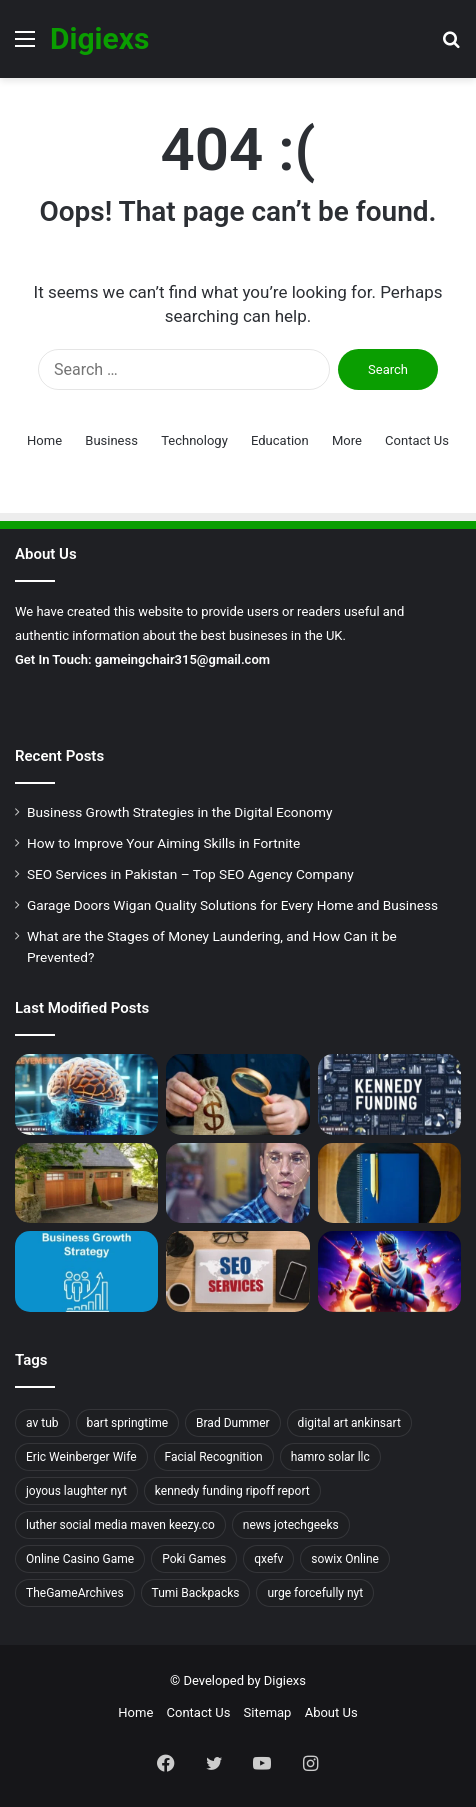 The image size is (476, 1807). Describe the element at coordinates (233, 1423) in the screenshot. I see `Brad Dummer [Brad Dummer (1 item)]` at that location.